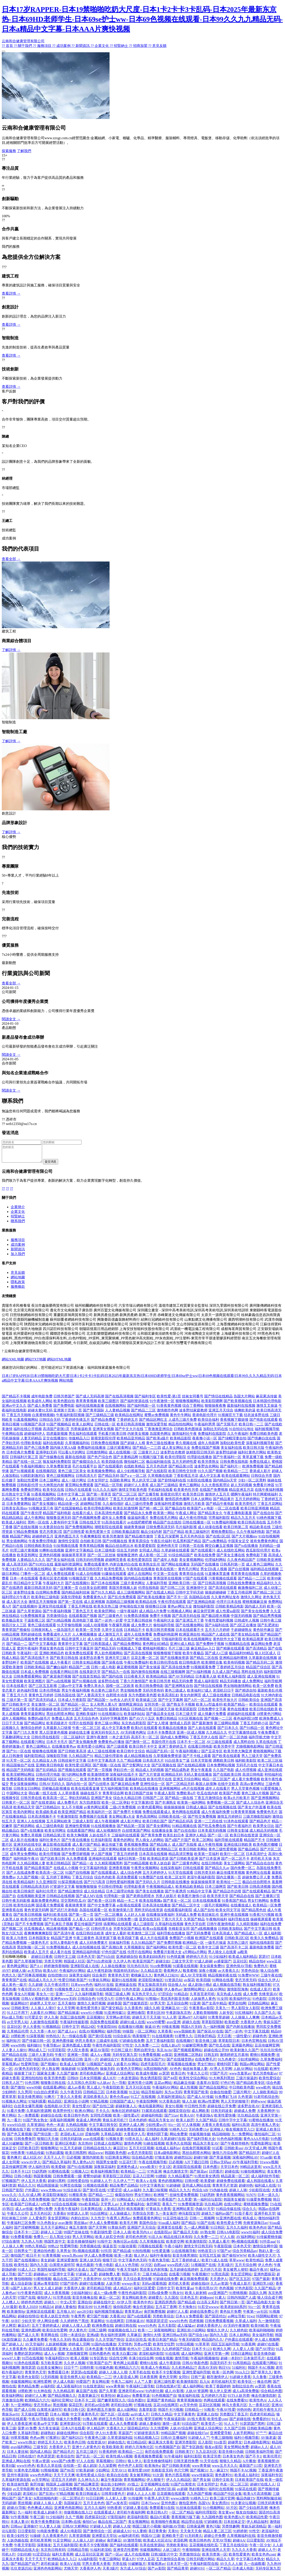 Image resolution: width=285 pixels, height=2576 pixels. What do you see at coordinates (263, 1689) in the screenshot?
I see `欧美一区免费` at bounding box center [263, 1689].